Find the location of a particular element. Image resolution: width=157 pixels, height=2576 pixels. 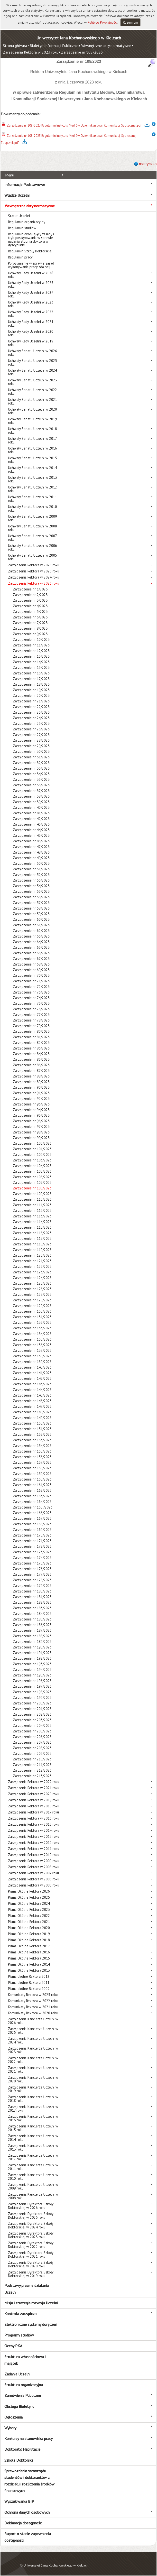

Zarządzenie nr 99/2023 is located at coordinates (31, 1137).